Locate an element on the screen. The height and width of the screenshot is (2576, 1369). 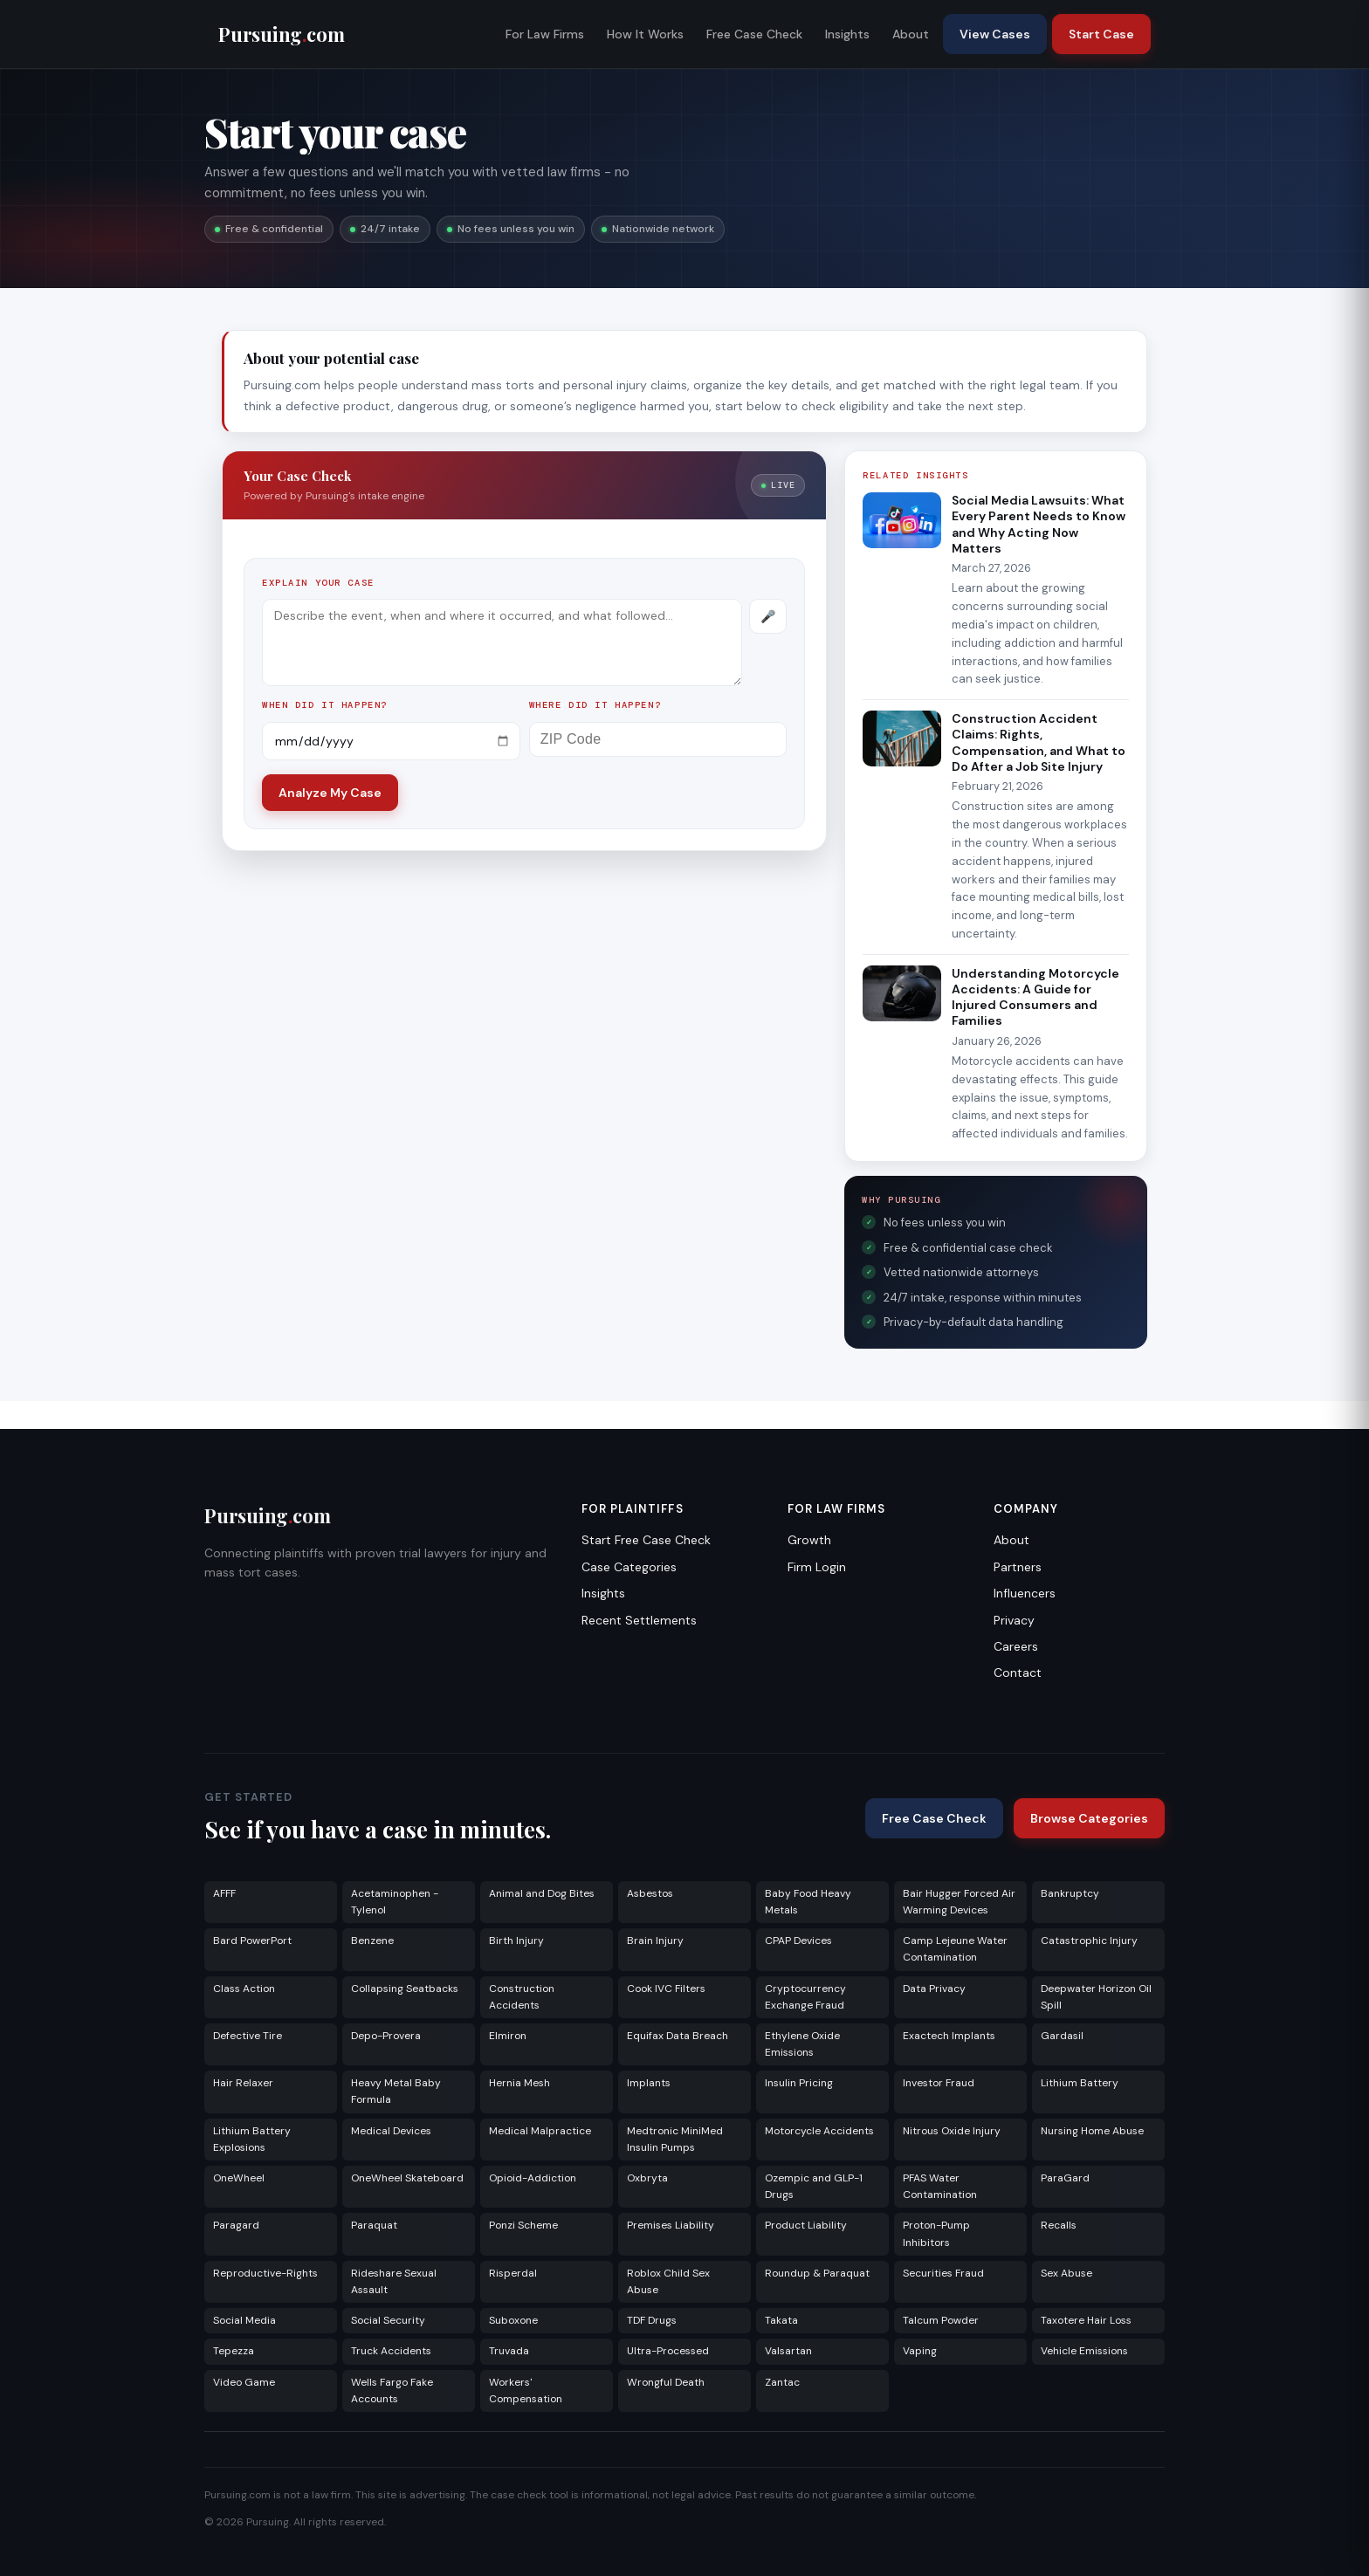
Takata is located at coordinates (781, 2320).